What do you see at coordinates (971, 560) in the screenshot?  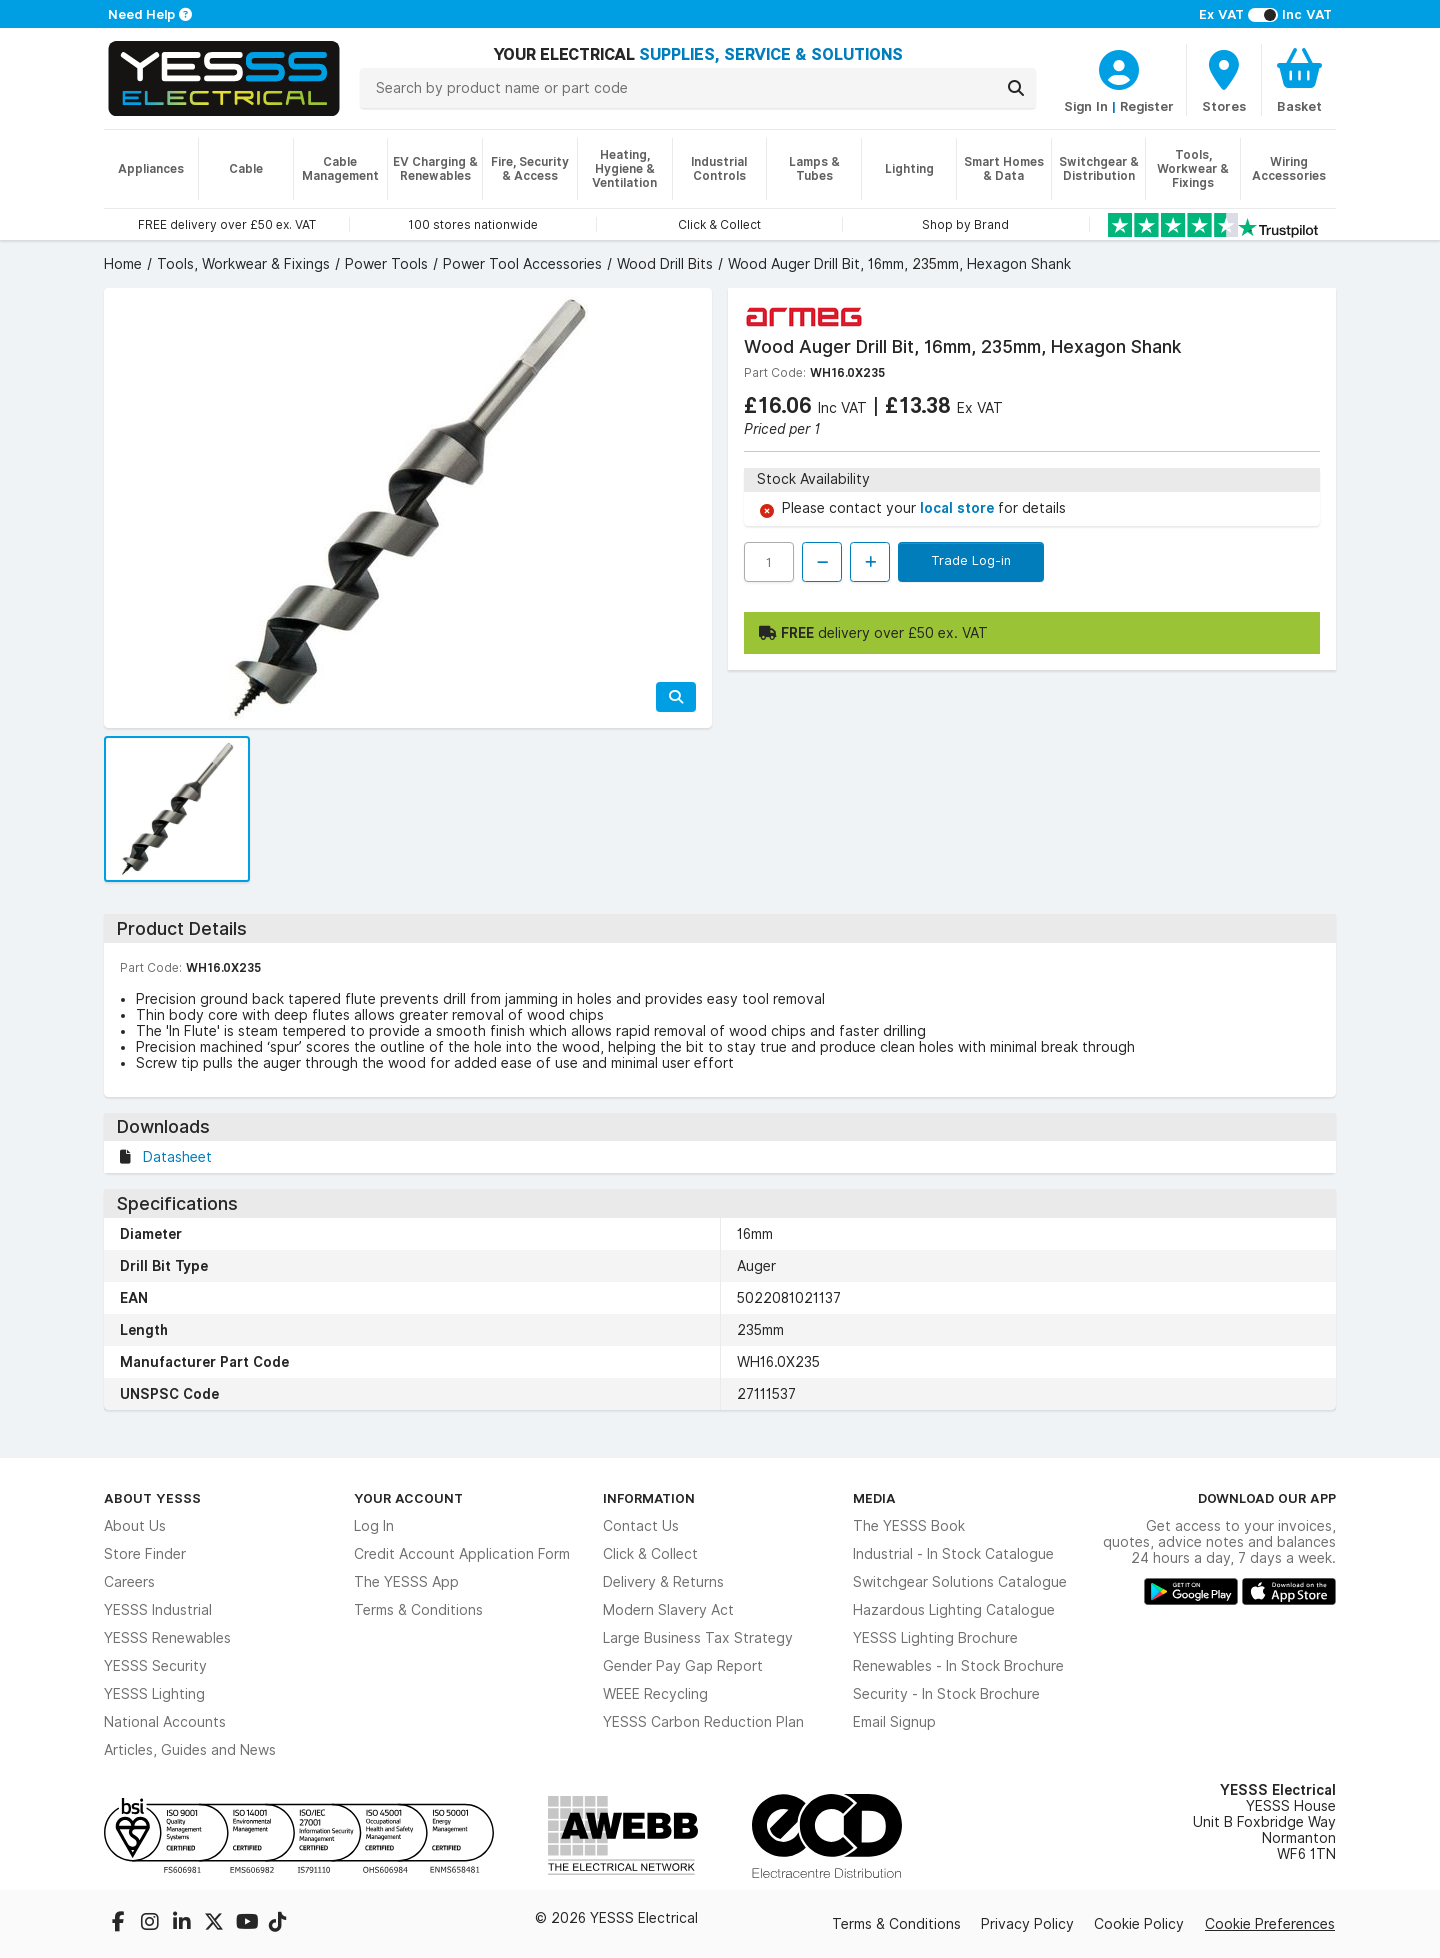 I see `Trade Log-in` at bounding box center [971, 560].